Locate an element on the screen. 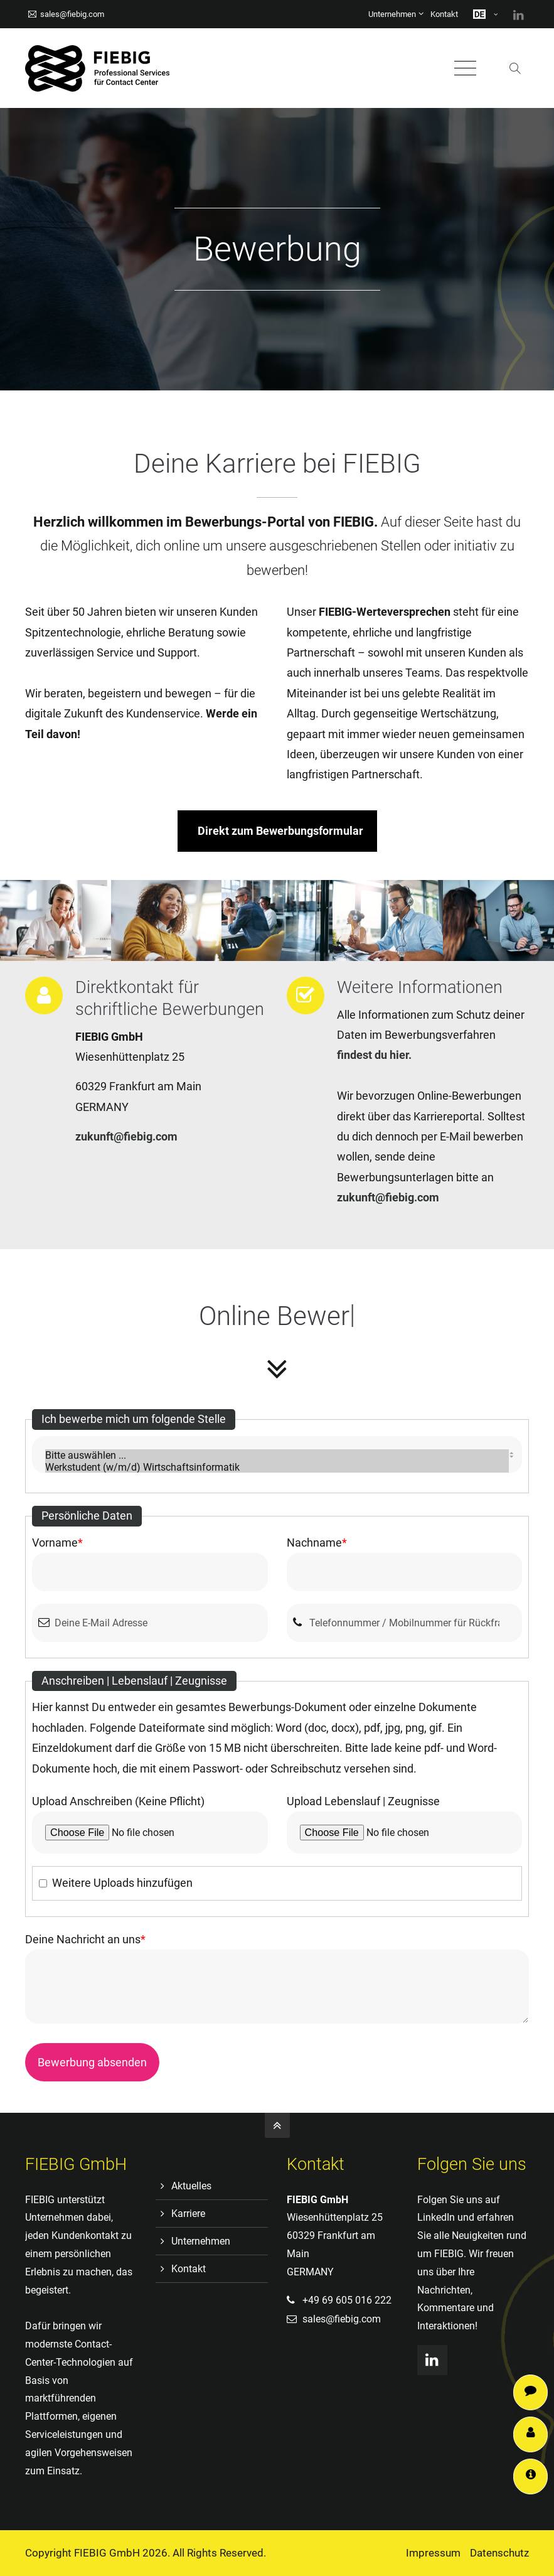 The height and width of the screenshot is (2576, 554). sales@fiebig.com is located at coordinates (66, 14).